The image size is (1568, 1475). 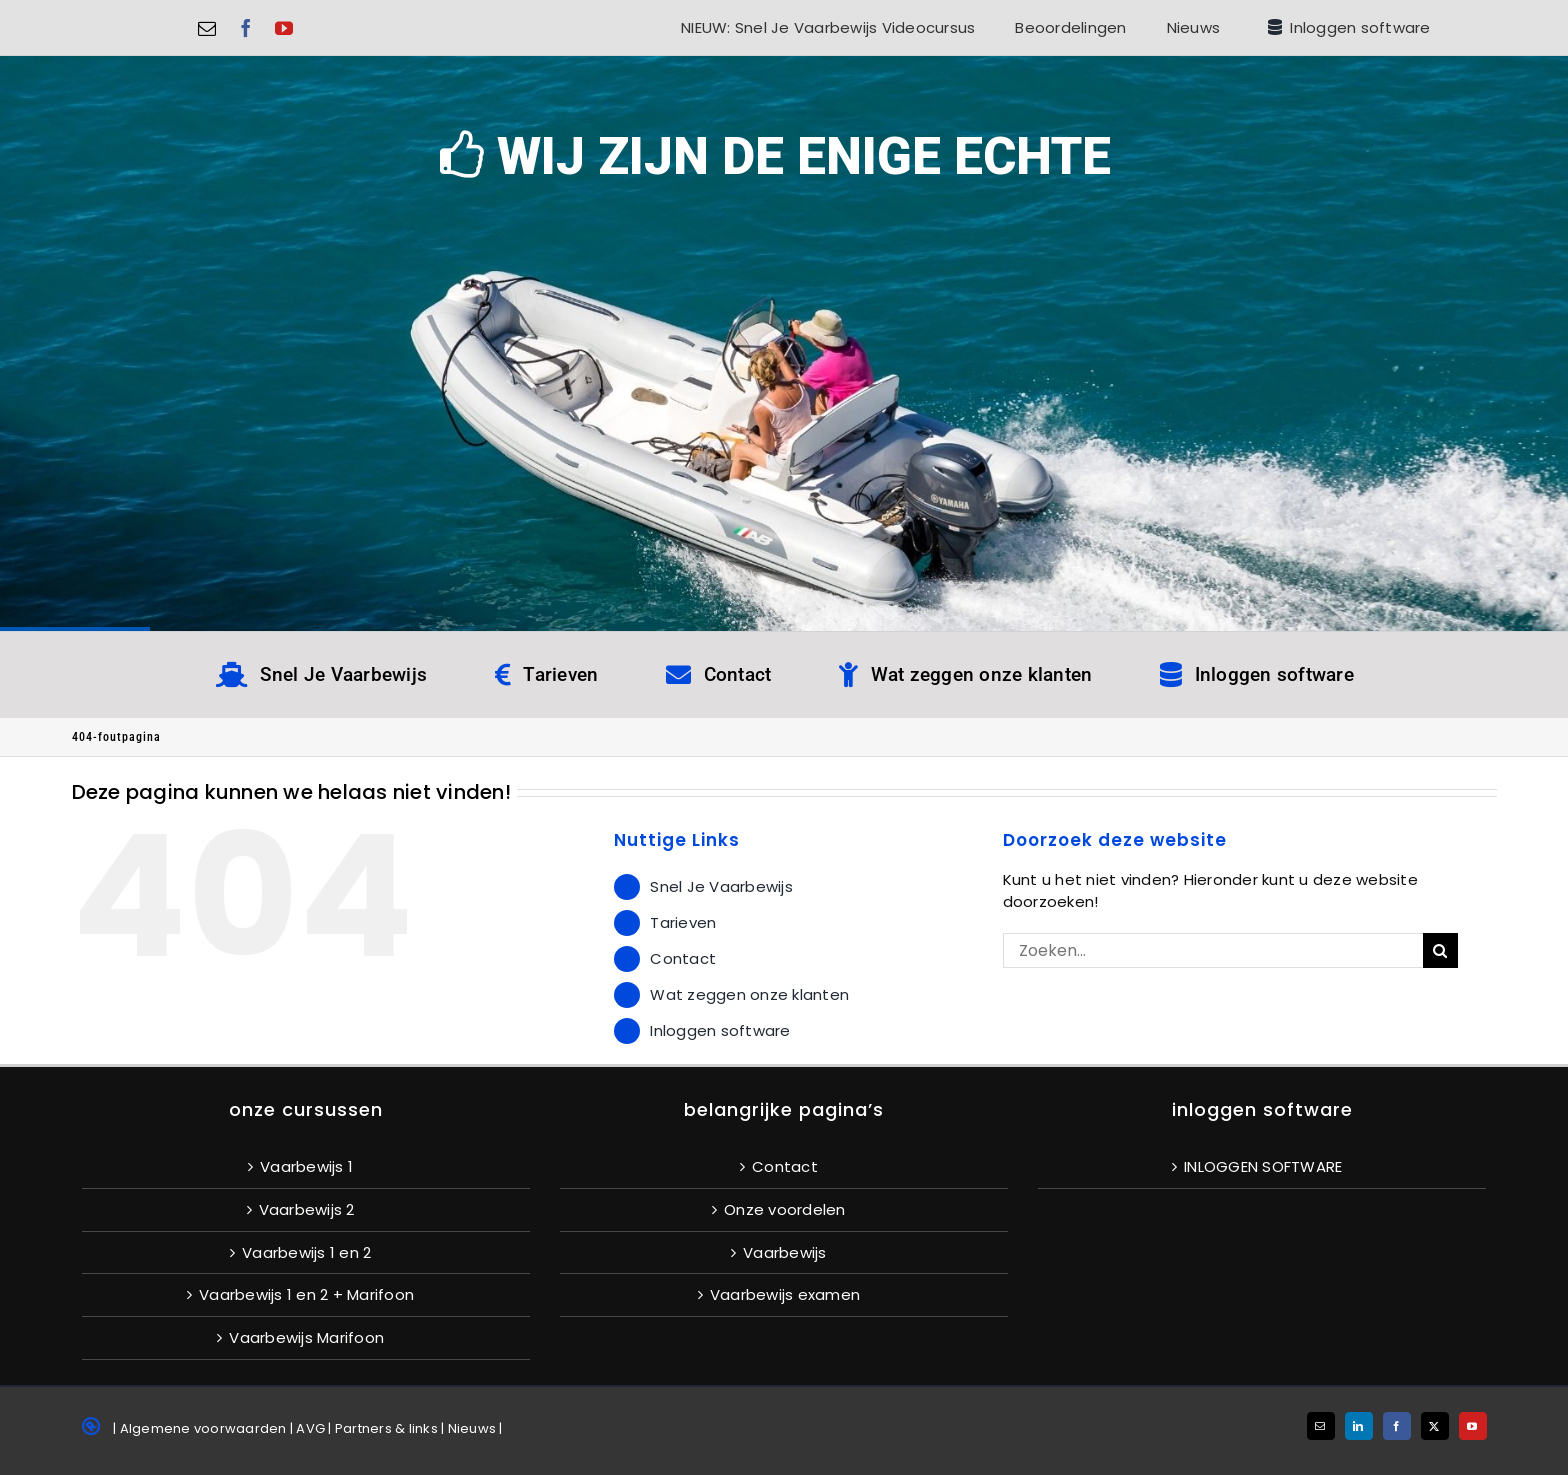 What do you see at coordinates (386, 1428) in the screenshot?
I see `Partners & links` at bounding box center [386, 1428].